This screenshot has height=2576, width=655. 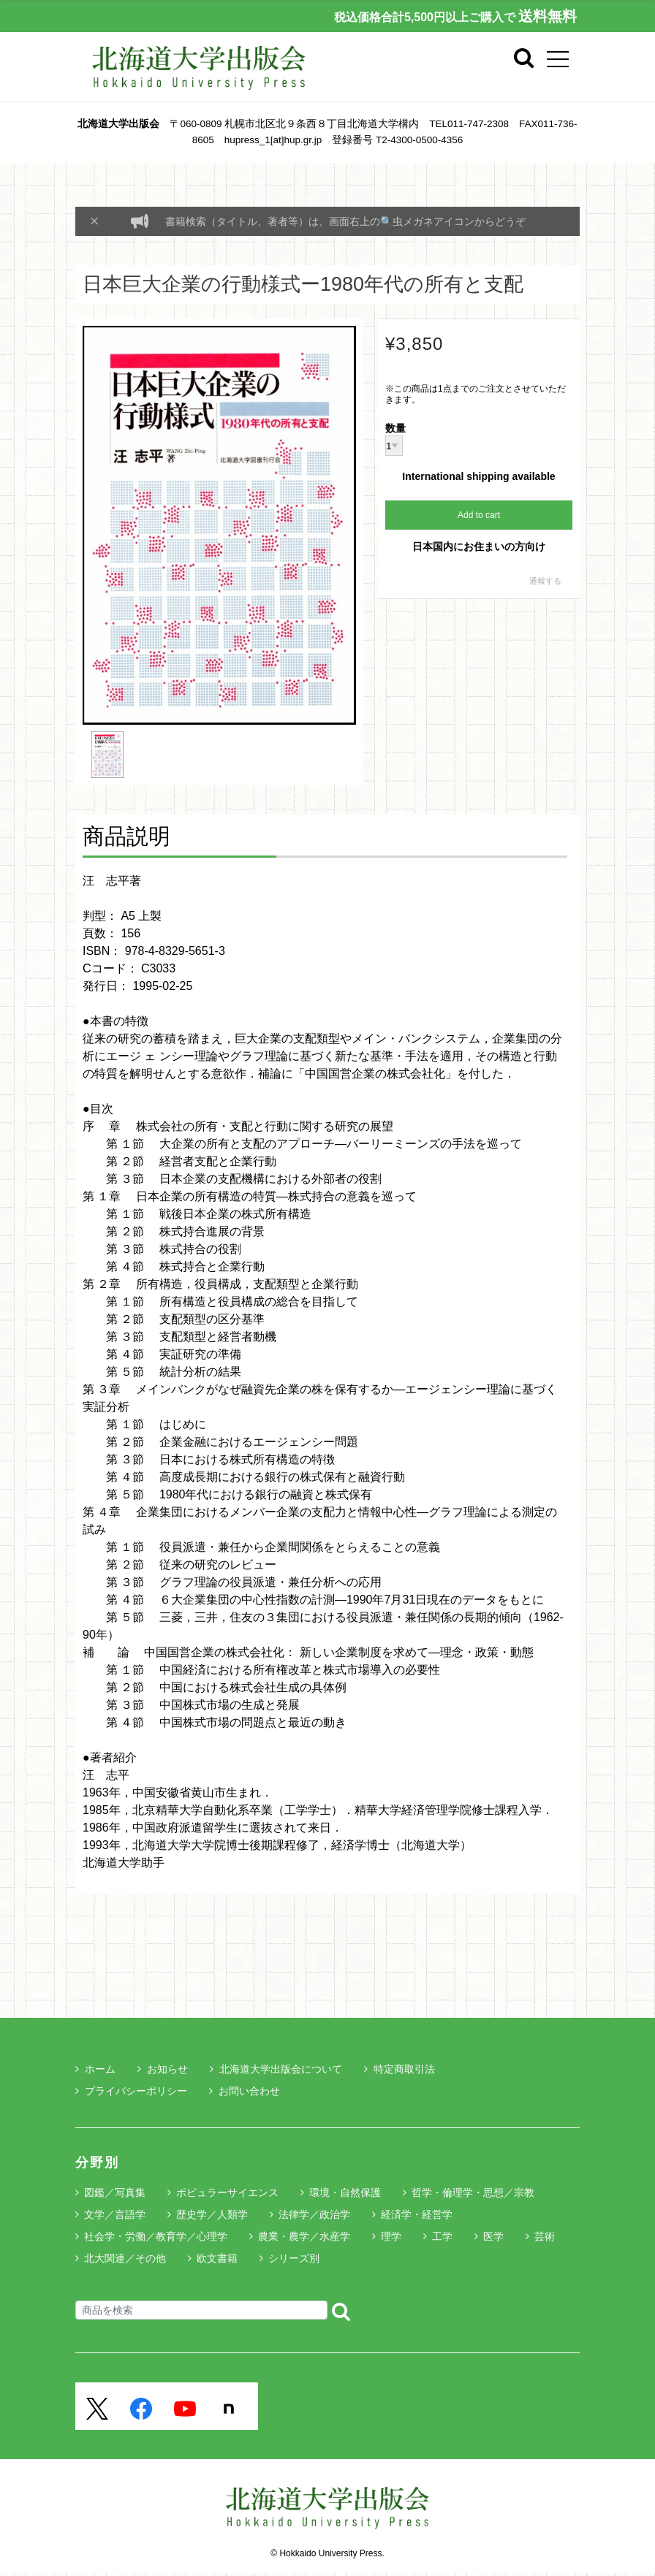 What do you see at coordinates (293, 2258) in the screenshot?
I see `シリーズ別` at bounding box center [293, 2258].